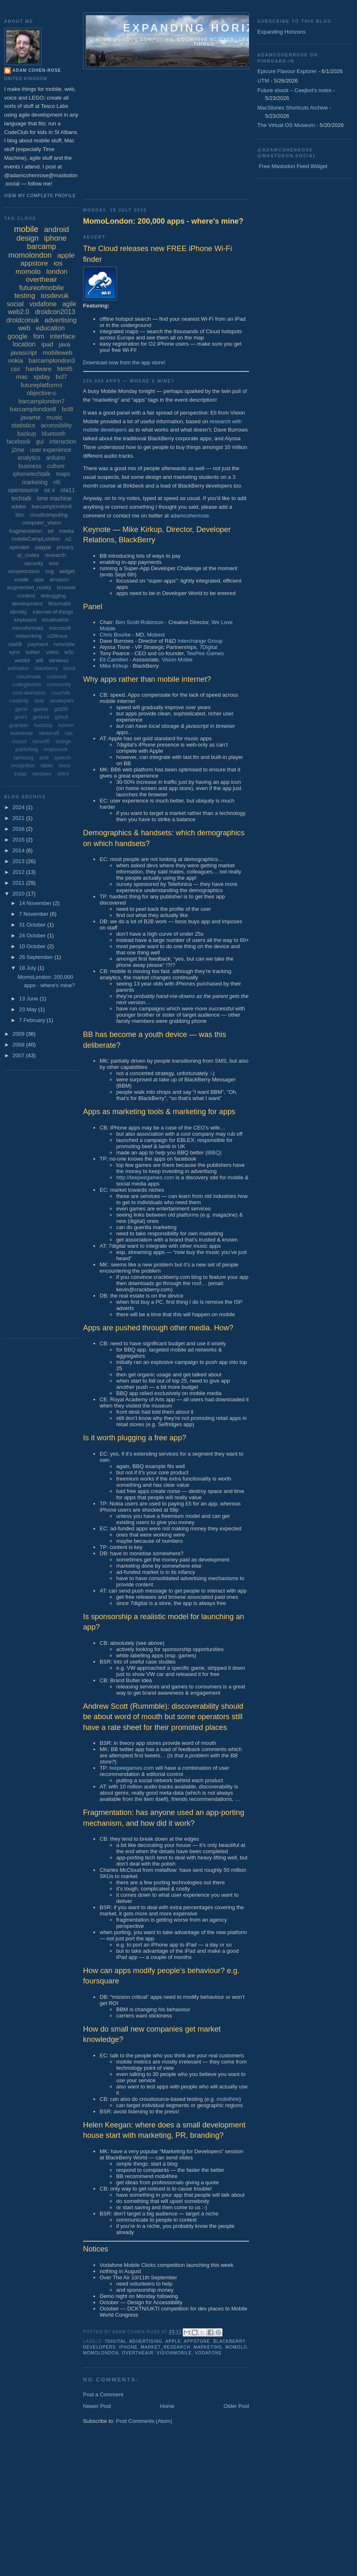  I want to click on data, so click(39, 701).